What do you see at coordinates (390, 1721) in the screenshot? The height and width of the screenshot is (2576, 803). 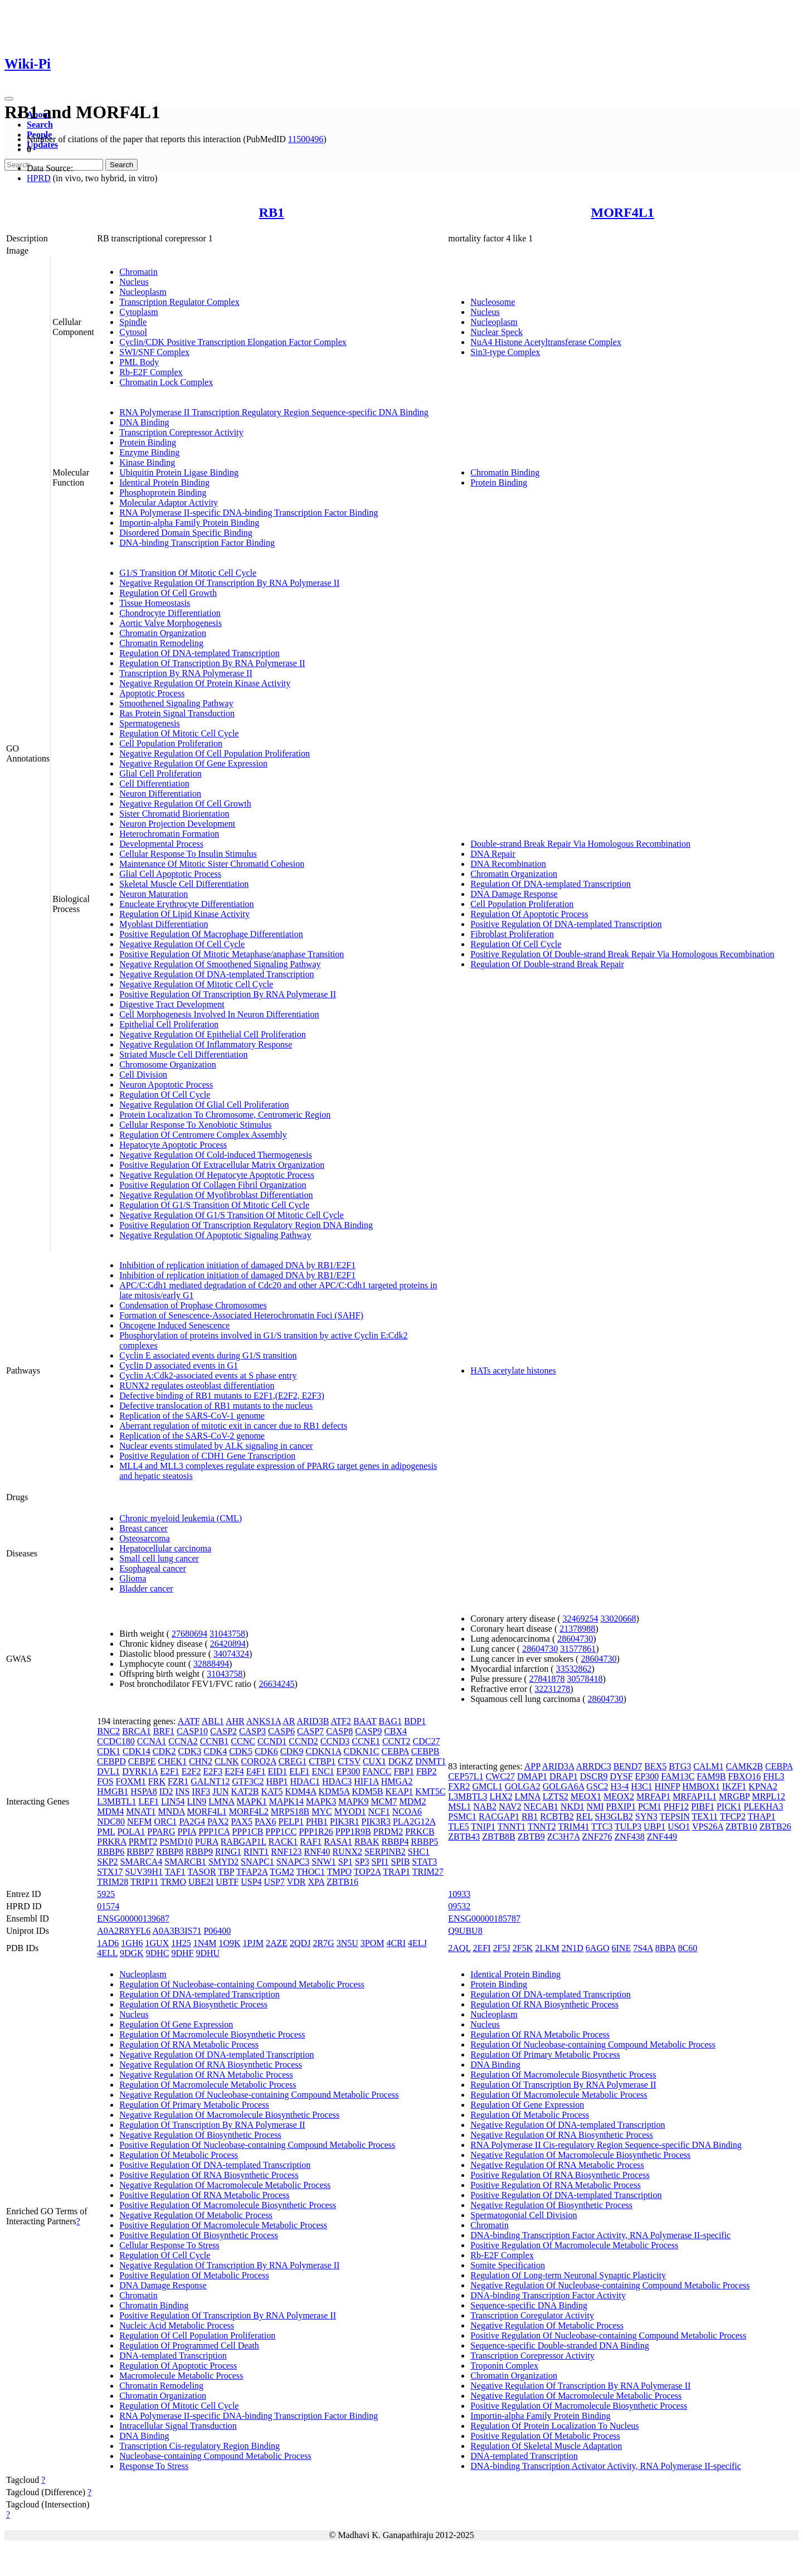 I see `BAG1` at bounding box center [390, 1721].